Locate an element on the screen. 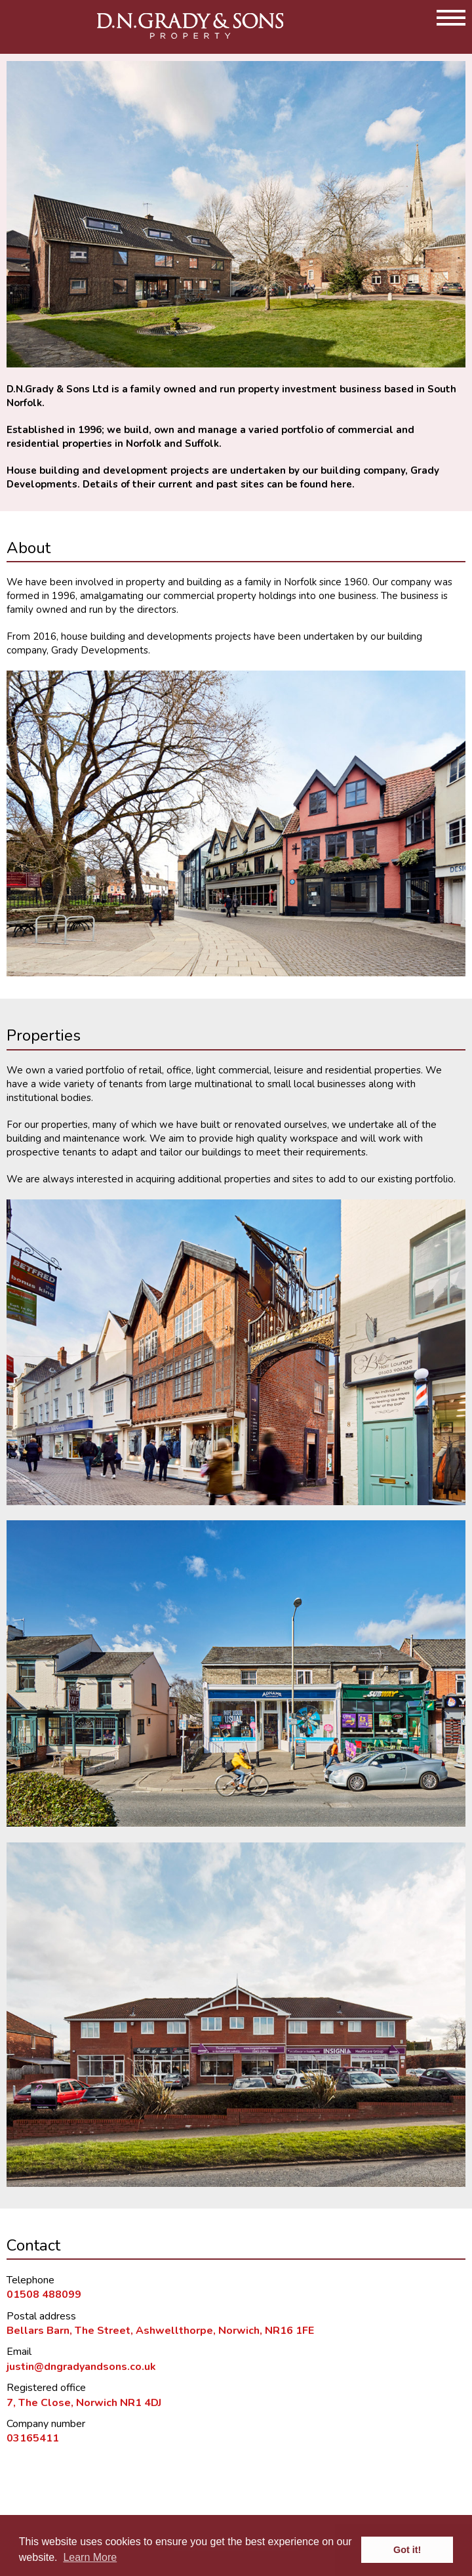 The image size is (472, 2576). Learn More [button] is located at coordinates (90, 2557).